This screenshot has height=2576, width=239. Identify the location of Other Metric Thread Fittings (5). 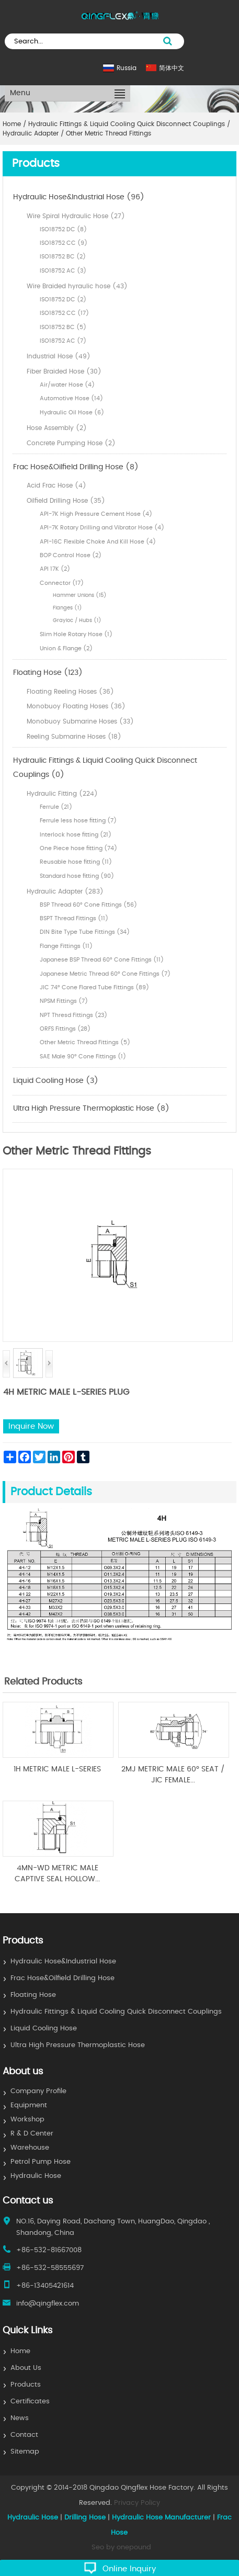
(85, 1042).